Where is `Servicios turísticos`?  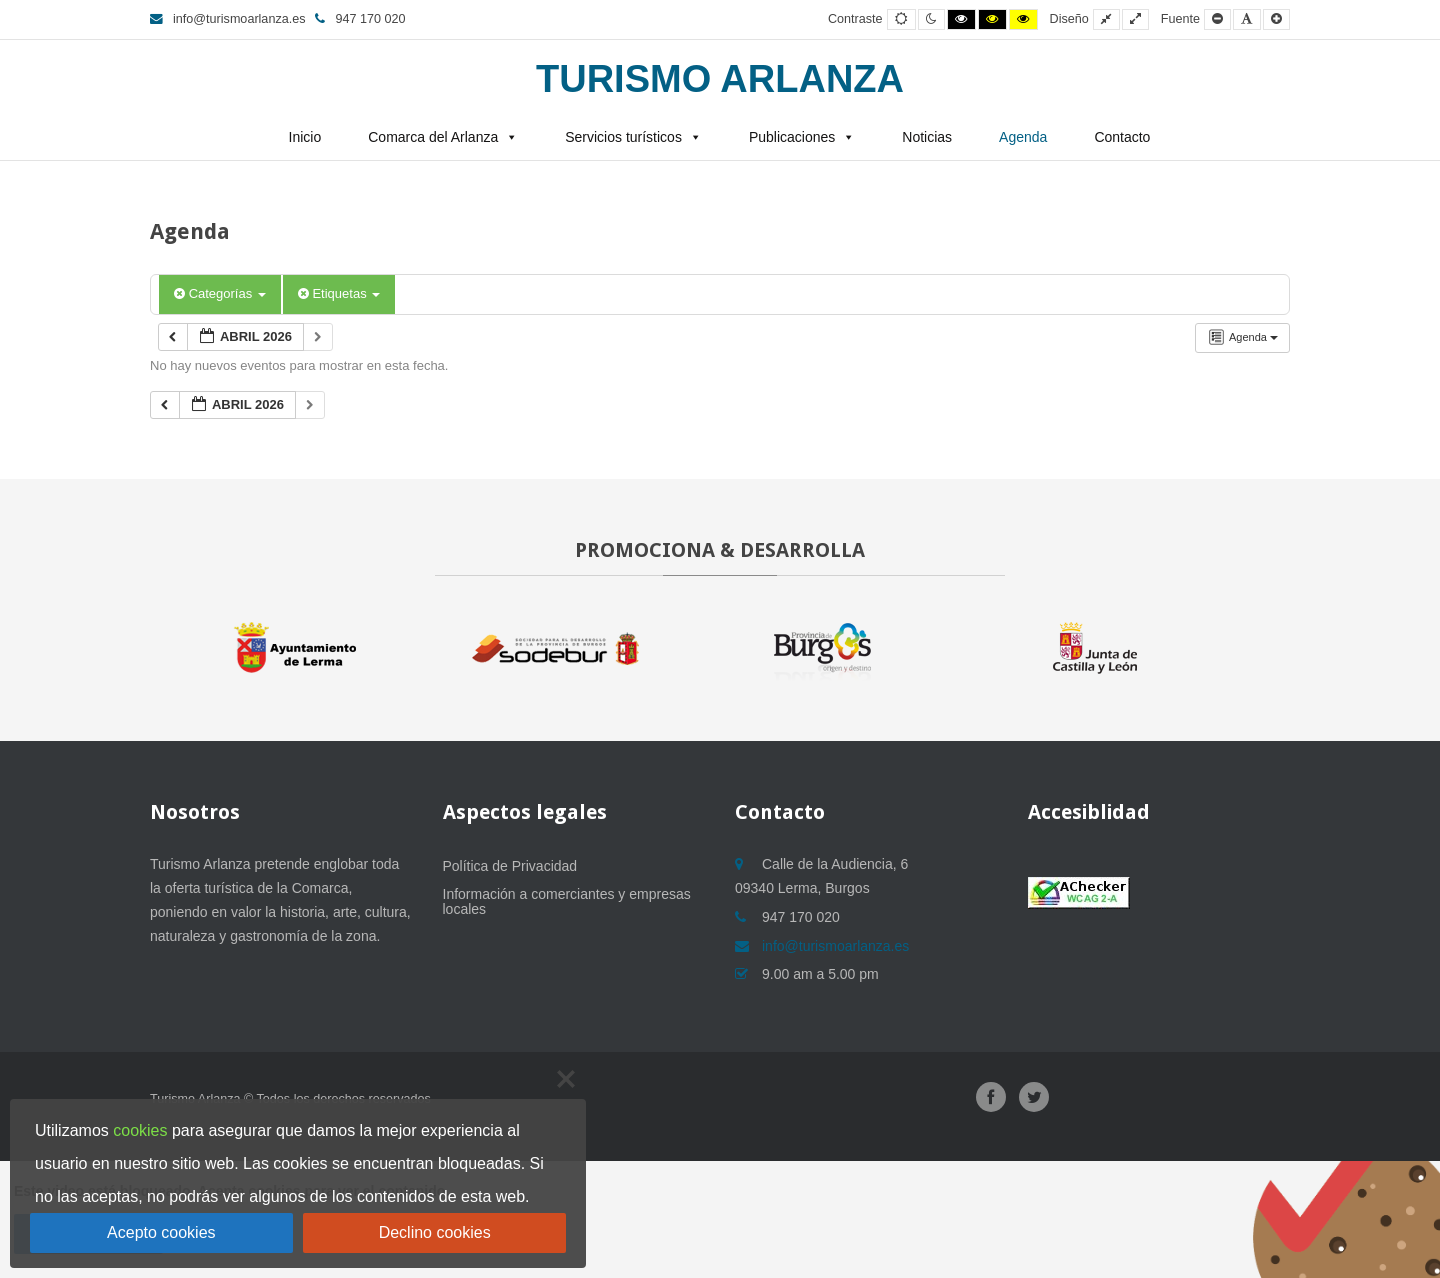 Servicios turísticos is located at coordinates (623, 137).